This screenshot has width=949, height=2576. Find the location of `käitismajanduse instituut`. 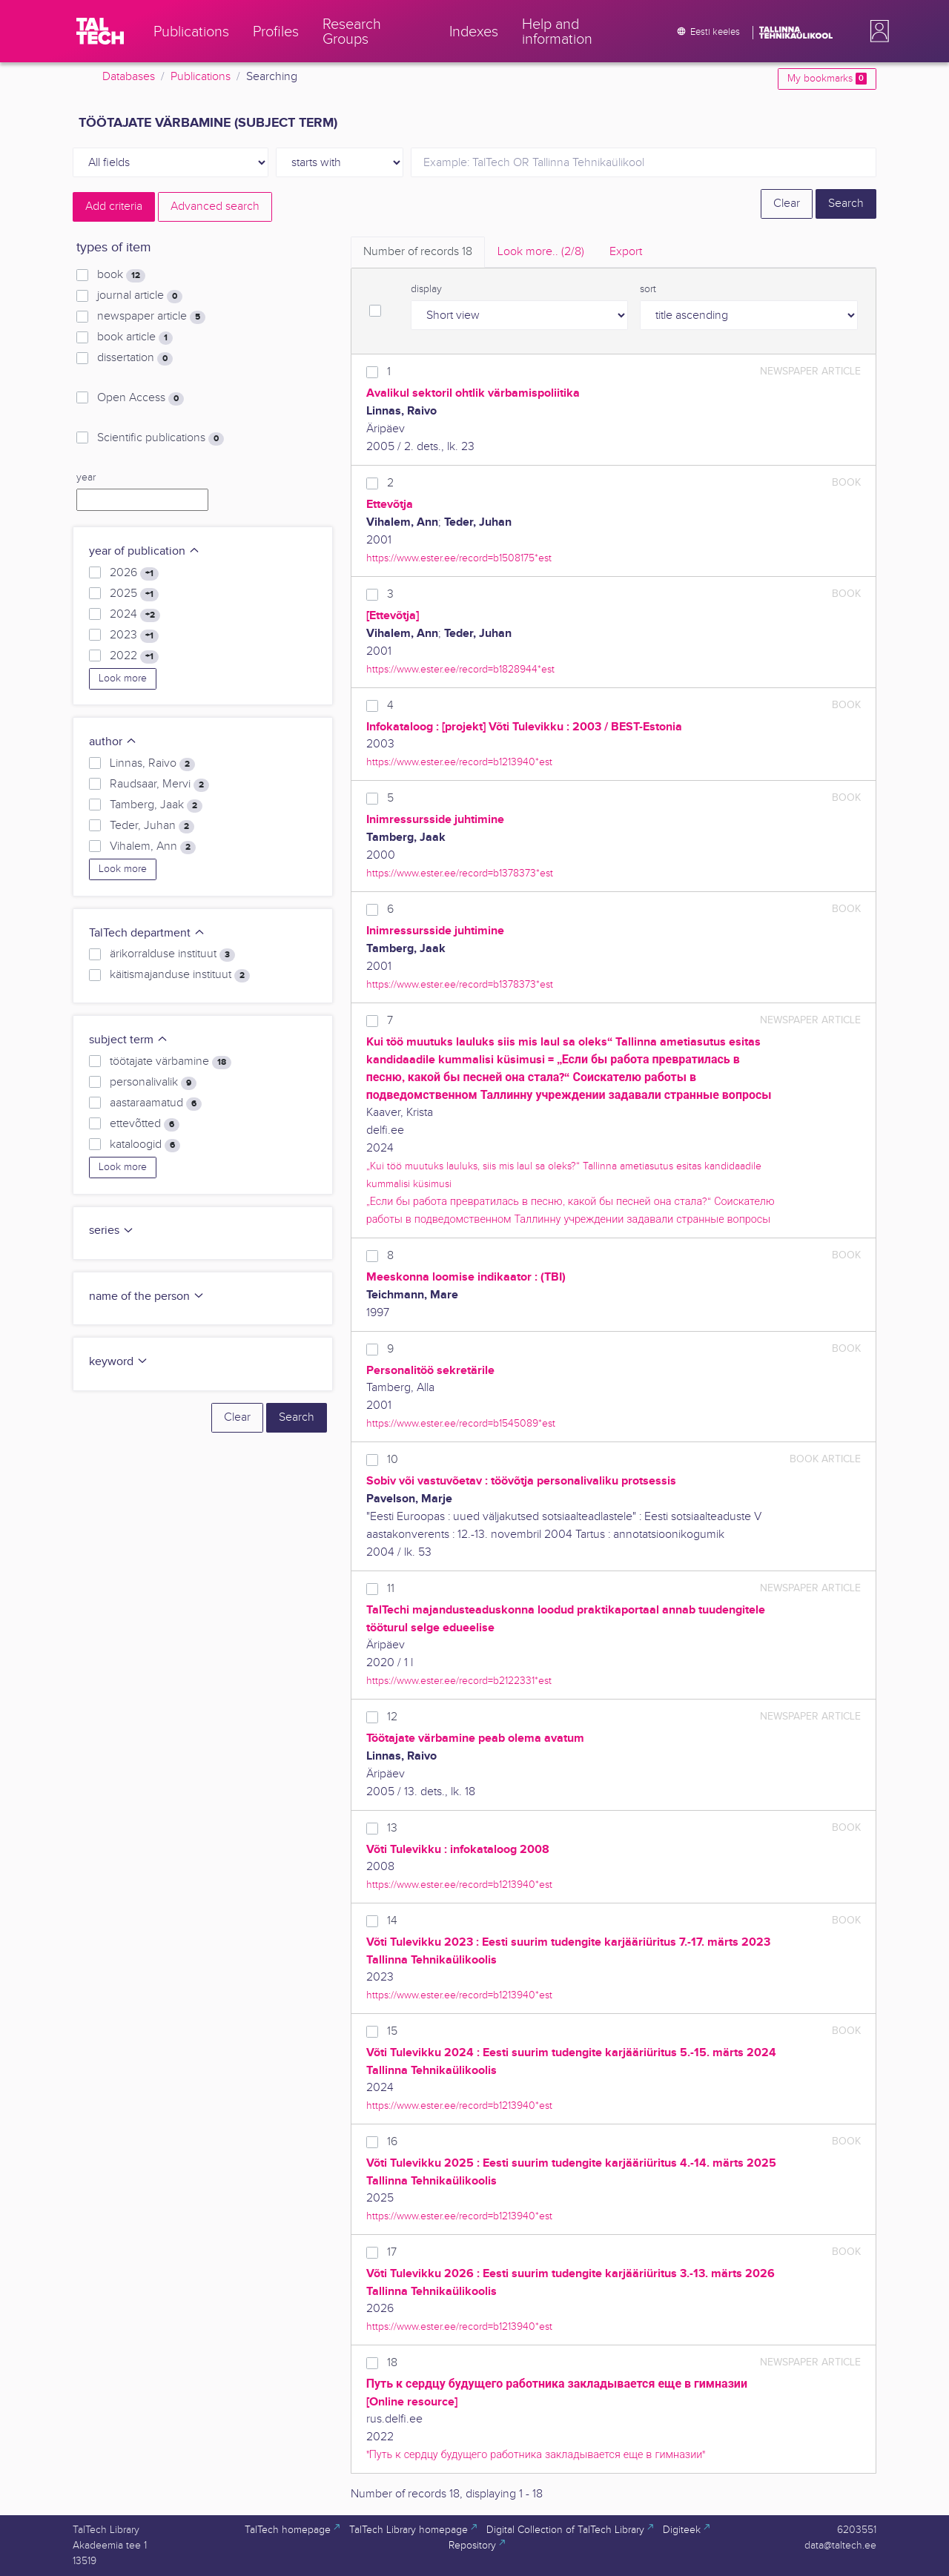

käitismajanduse instituut is located at coordinates (180, 975).